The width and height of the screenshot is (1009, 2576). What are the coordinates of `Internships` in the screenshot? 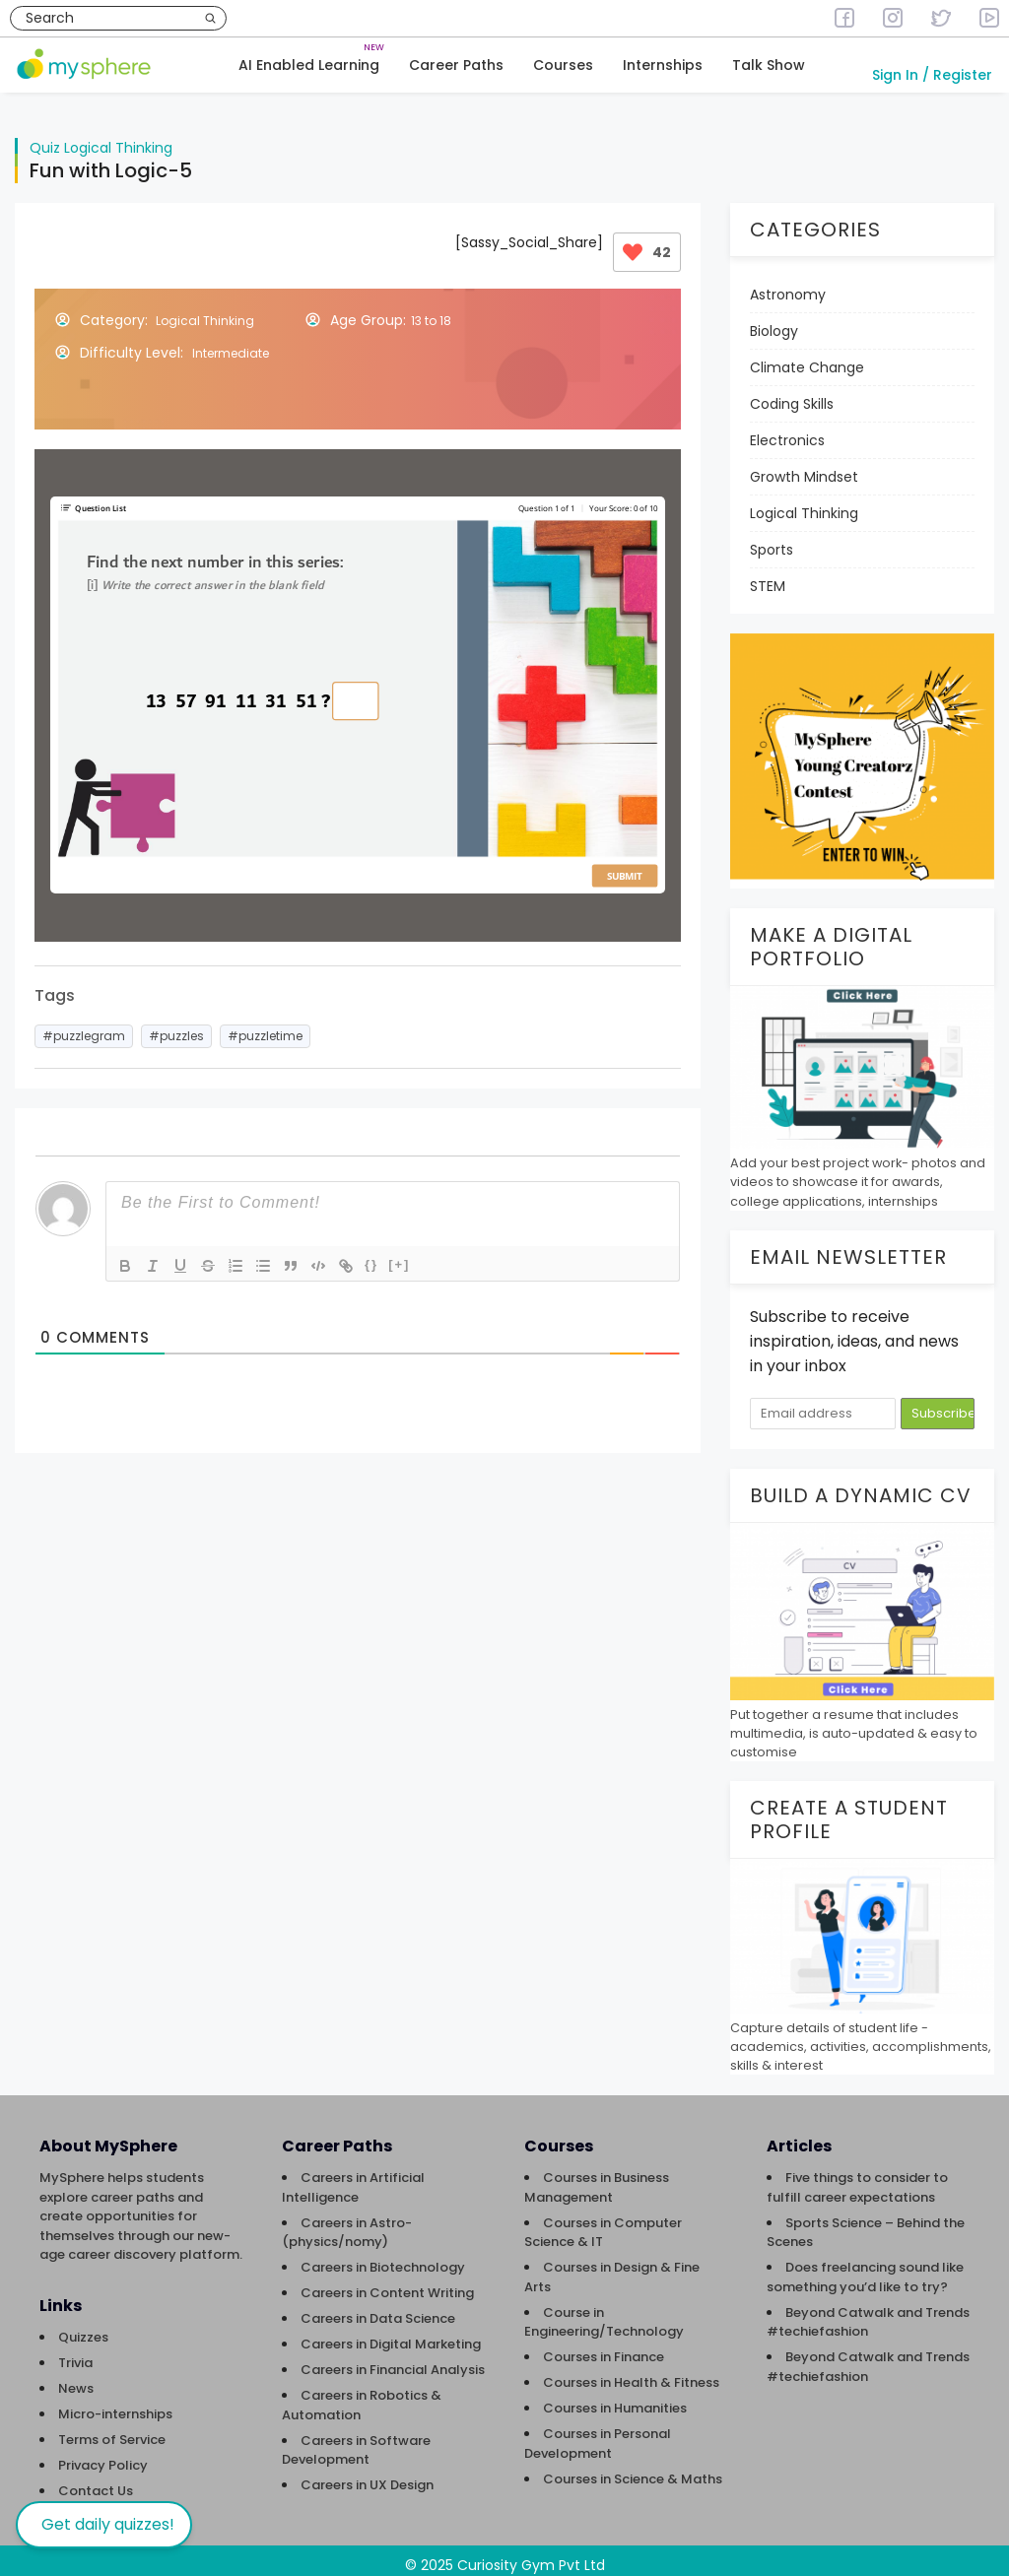 It's located at (663, 65).